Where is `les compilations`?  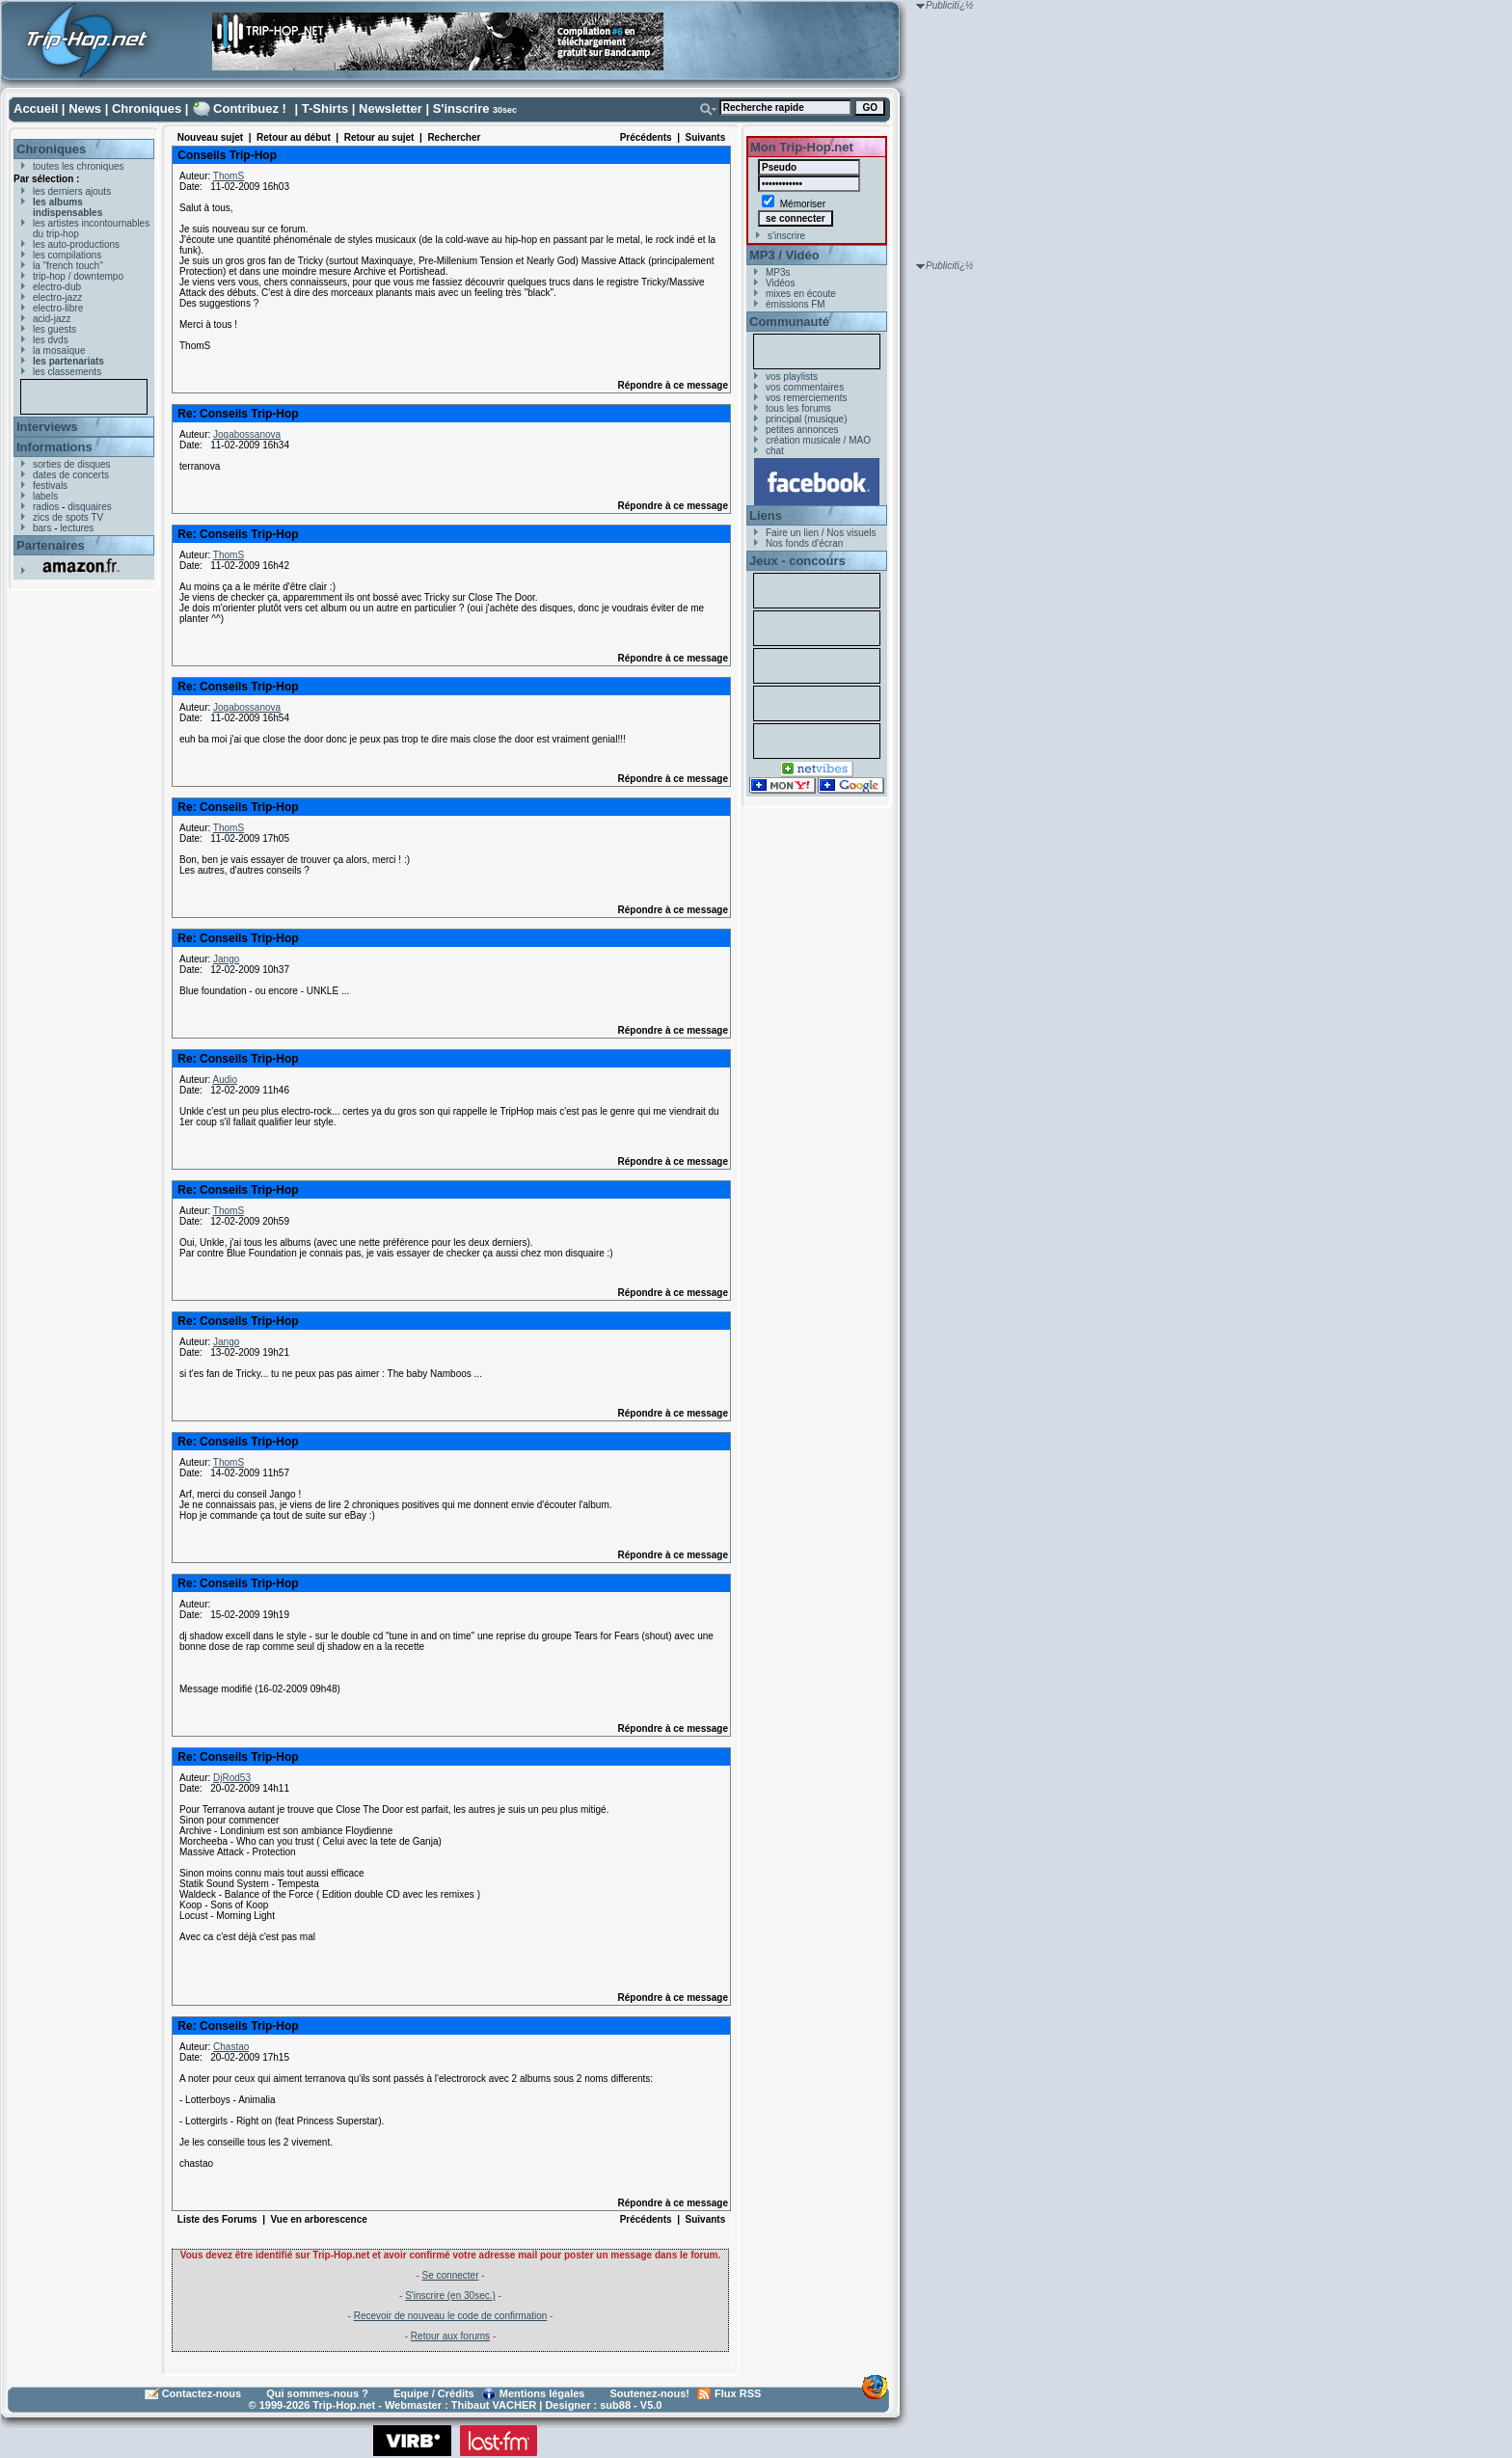
les compilations is located at coordinates (67, 255).